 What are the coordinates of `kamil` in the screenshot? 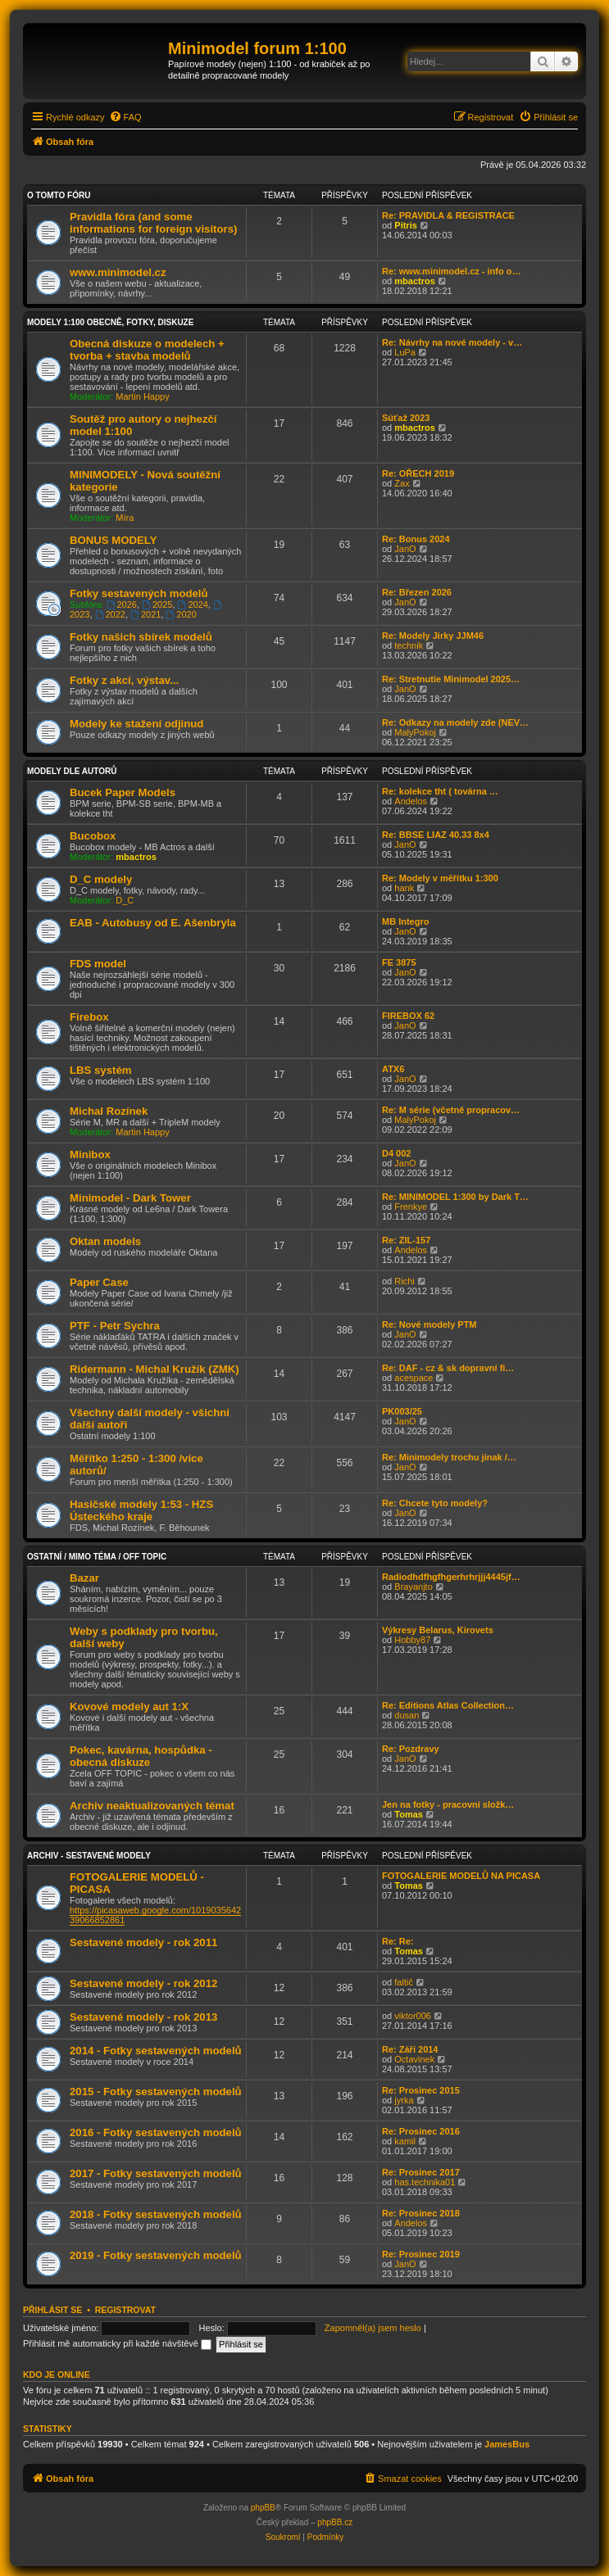 It's located at (405, 2141).